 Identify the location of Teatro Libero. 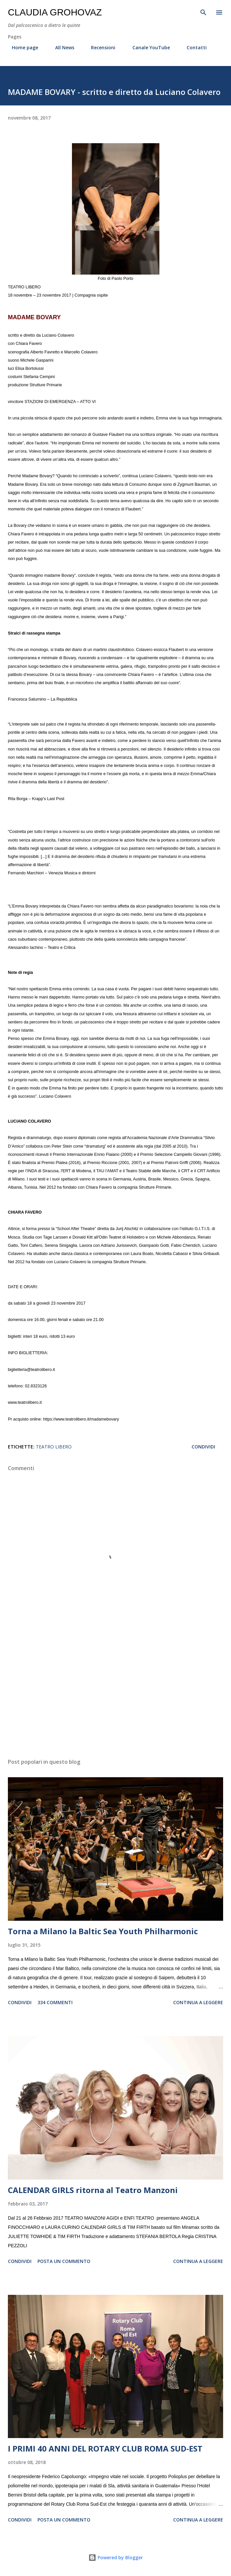
(54, 1447).